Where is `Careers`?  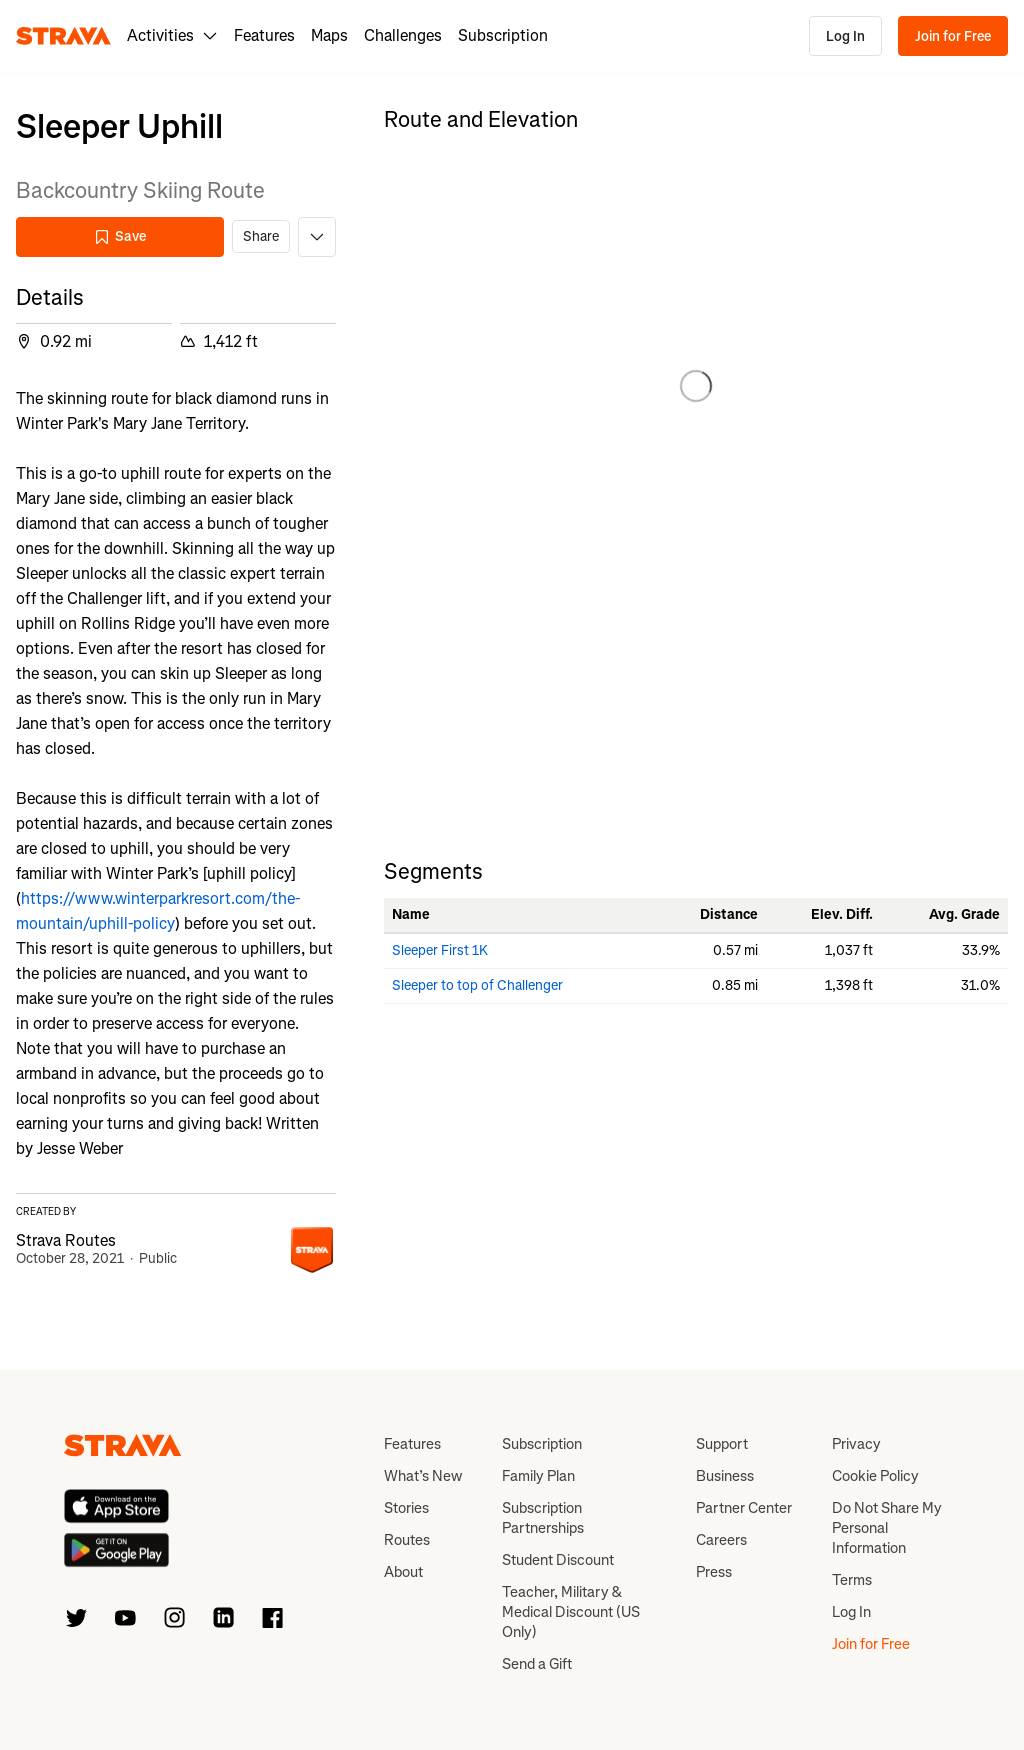 Careers is located at coordinates (721, 1540).